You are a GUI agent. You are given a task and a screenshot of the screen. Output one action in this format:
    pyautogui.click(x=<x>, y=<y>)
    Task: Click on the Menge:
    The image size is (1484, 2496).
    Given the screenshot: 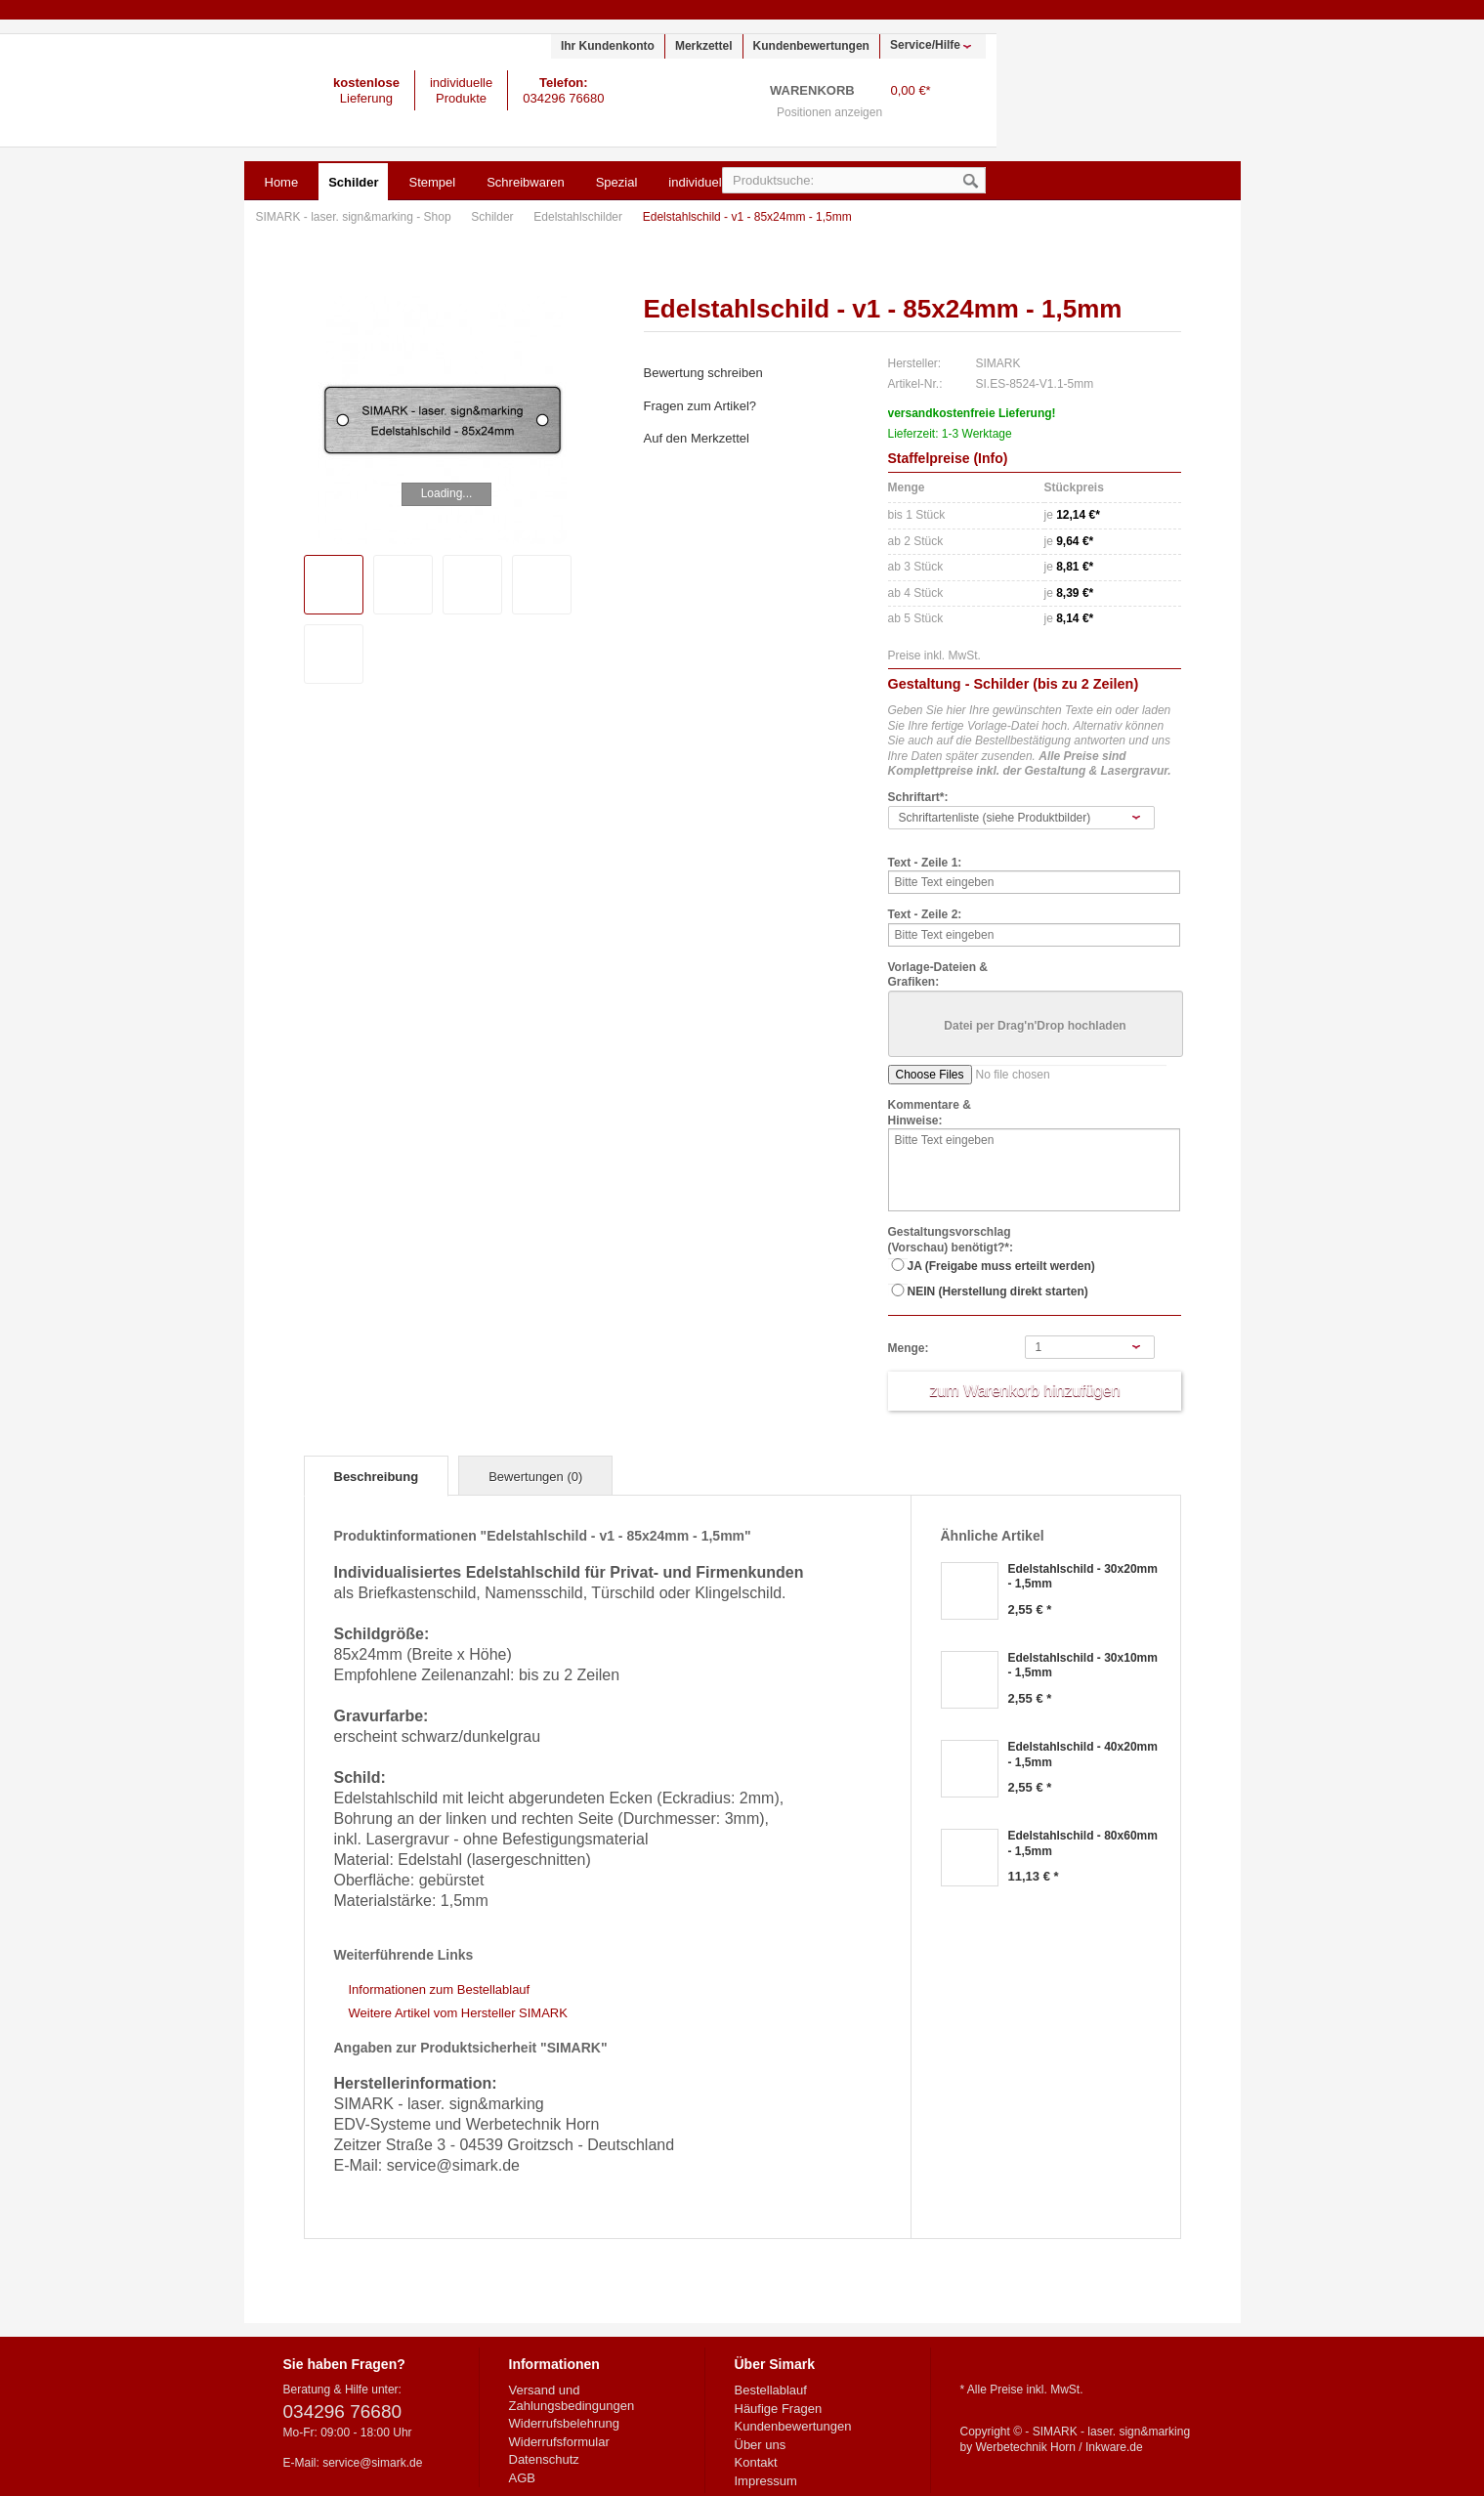 What is the action you would take?
    pyautogui.click(x=908, y=1348)
    